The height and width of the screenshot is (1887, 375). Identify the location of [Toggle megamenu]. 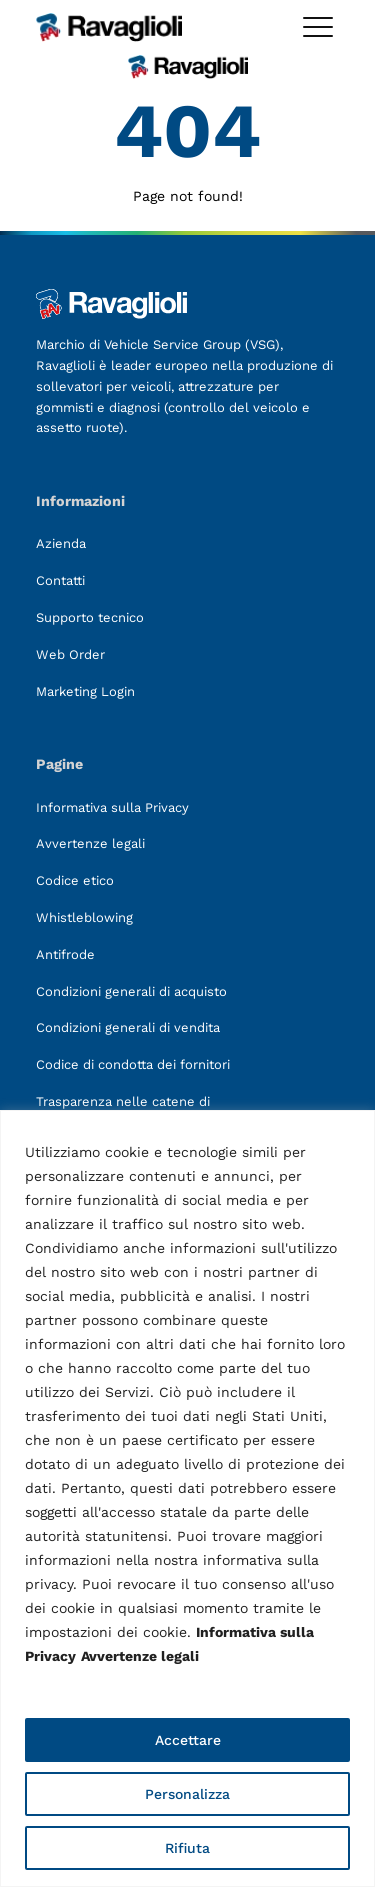
(318, 27).